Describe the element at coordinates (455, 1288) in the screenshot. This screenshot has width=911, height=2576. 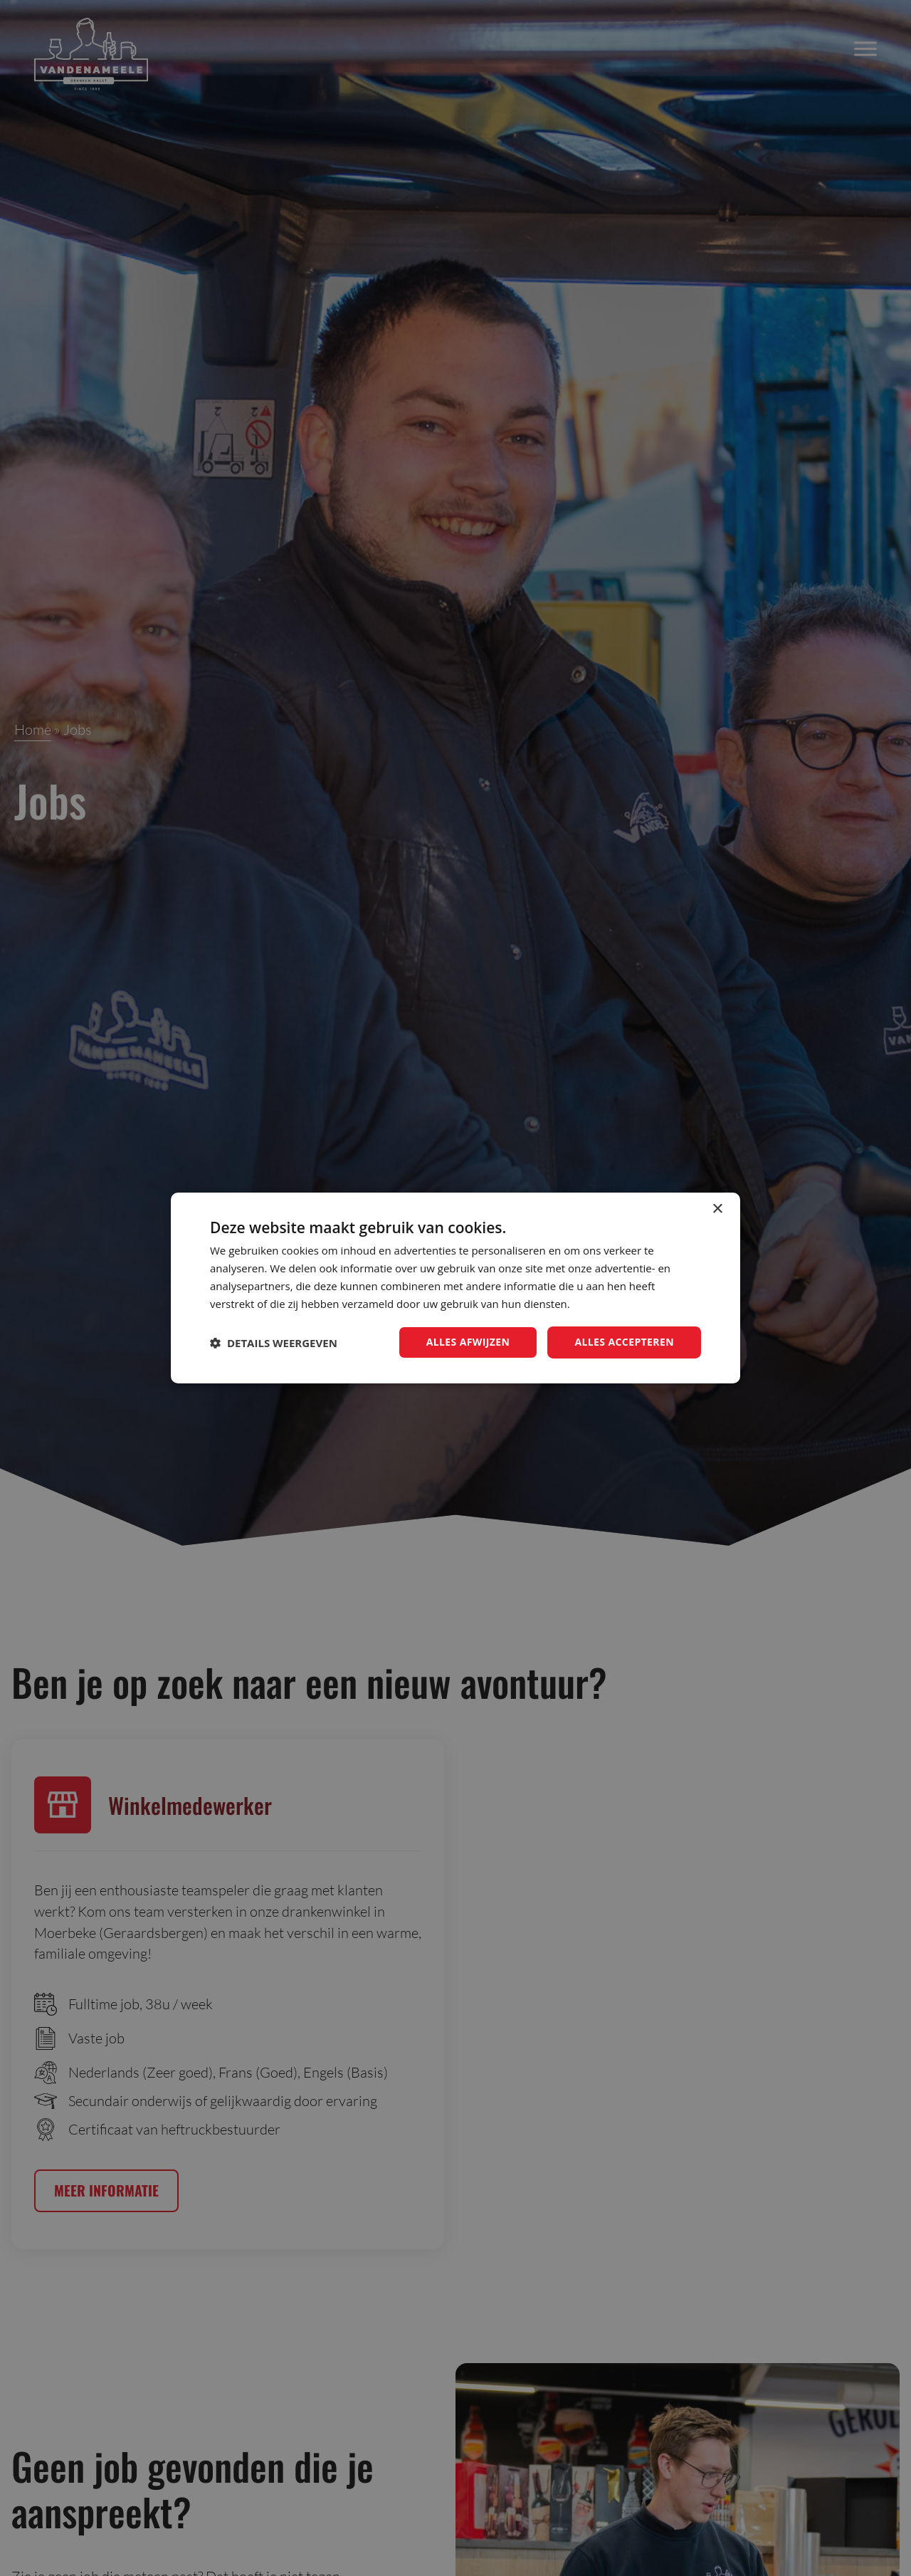
I see `[dialog]` at that location.